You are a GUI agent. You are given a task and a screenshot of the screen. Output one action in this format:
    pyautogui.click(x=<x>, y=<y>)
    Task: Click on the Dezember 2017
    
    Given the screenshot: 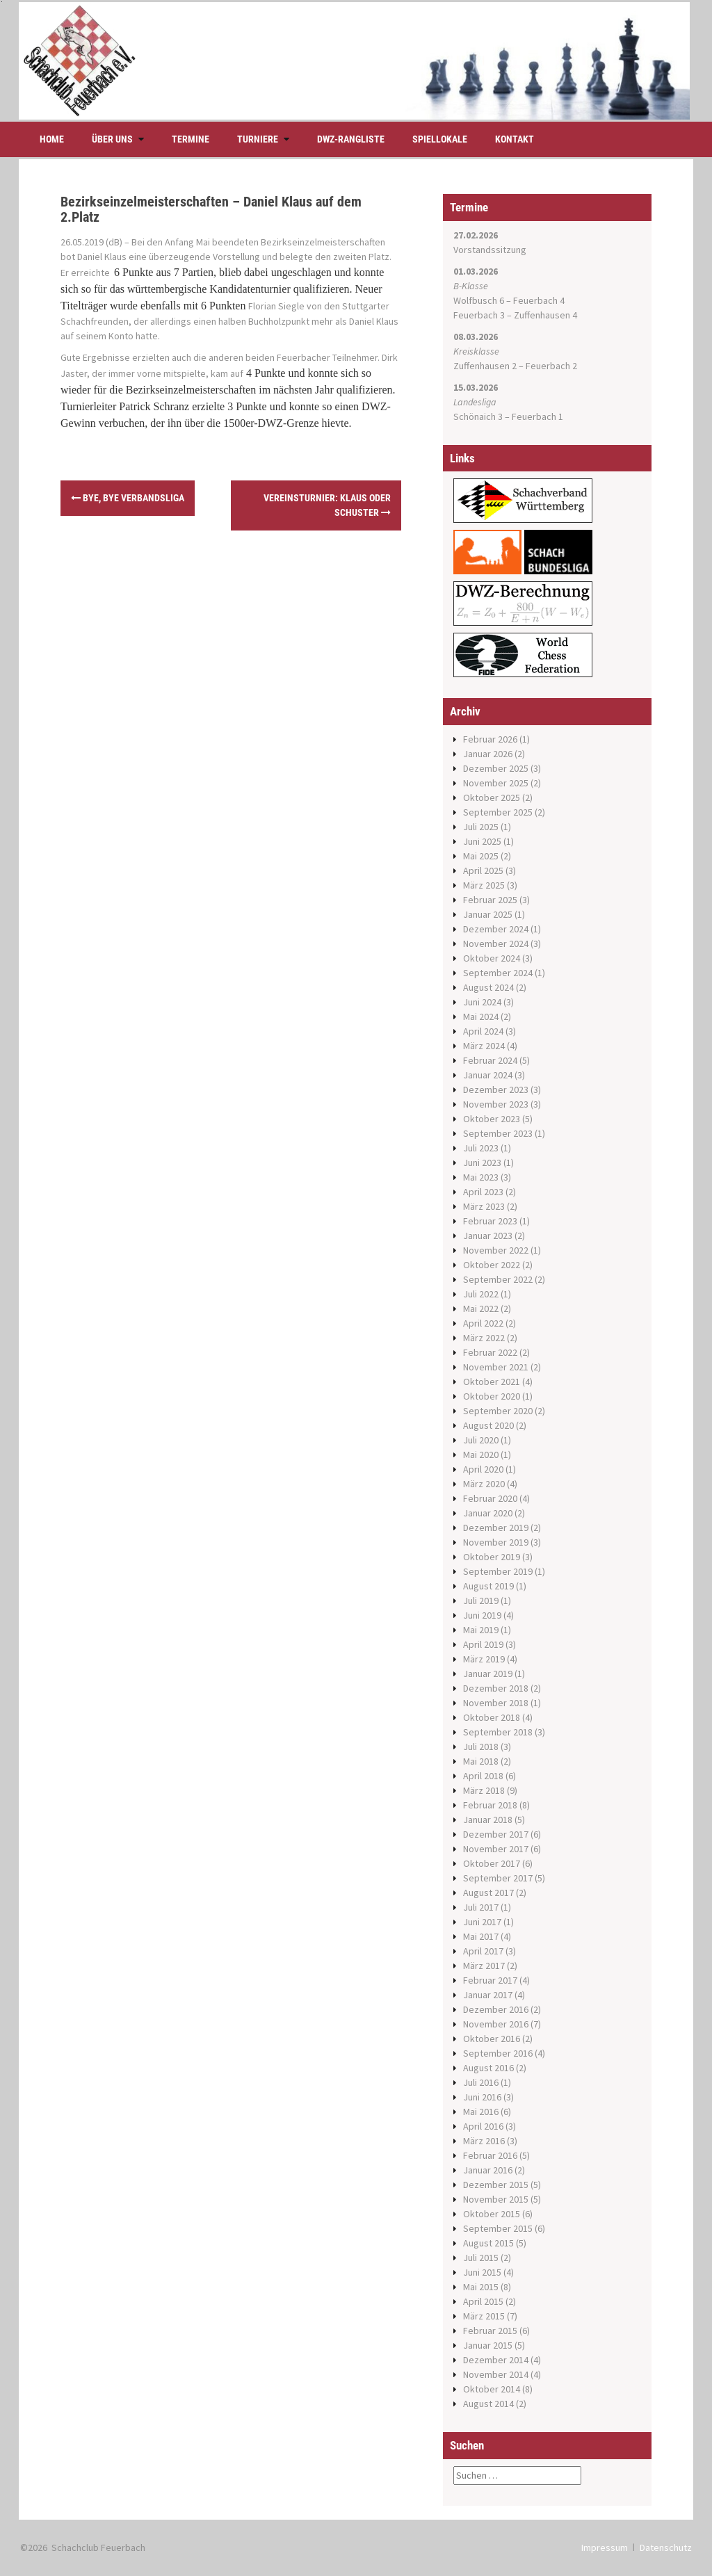 What is the action you would take?
    pyautogui.click(x=495, y=1834)
    